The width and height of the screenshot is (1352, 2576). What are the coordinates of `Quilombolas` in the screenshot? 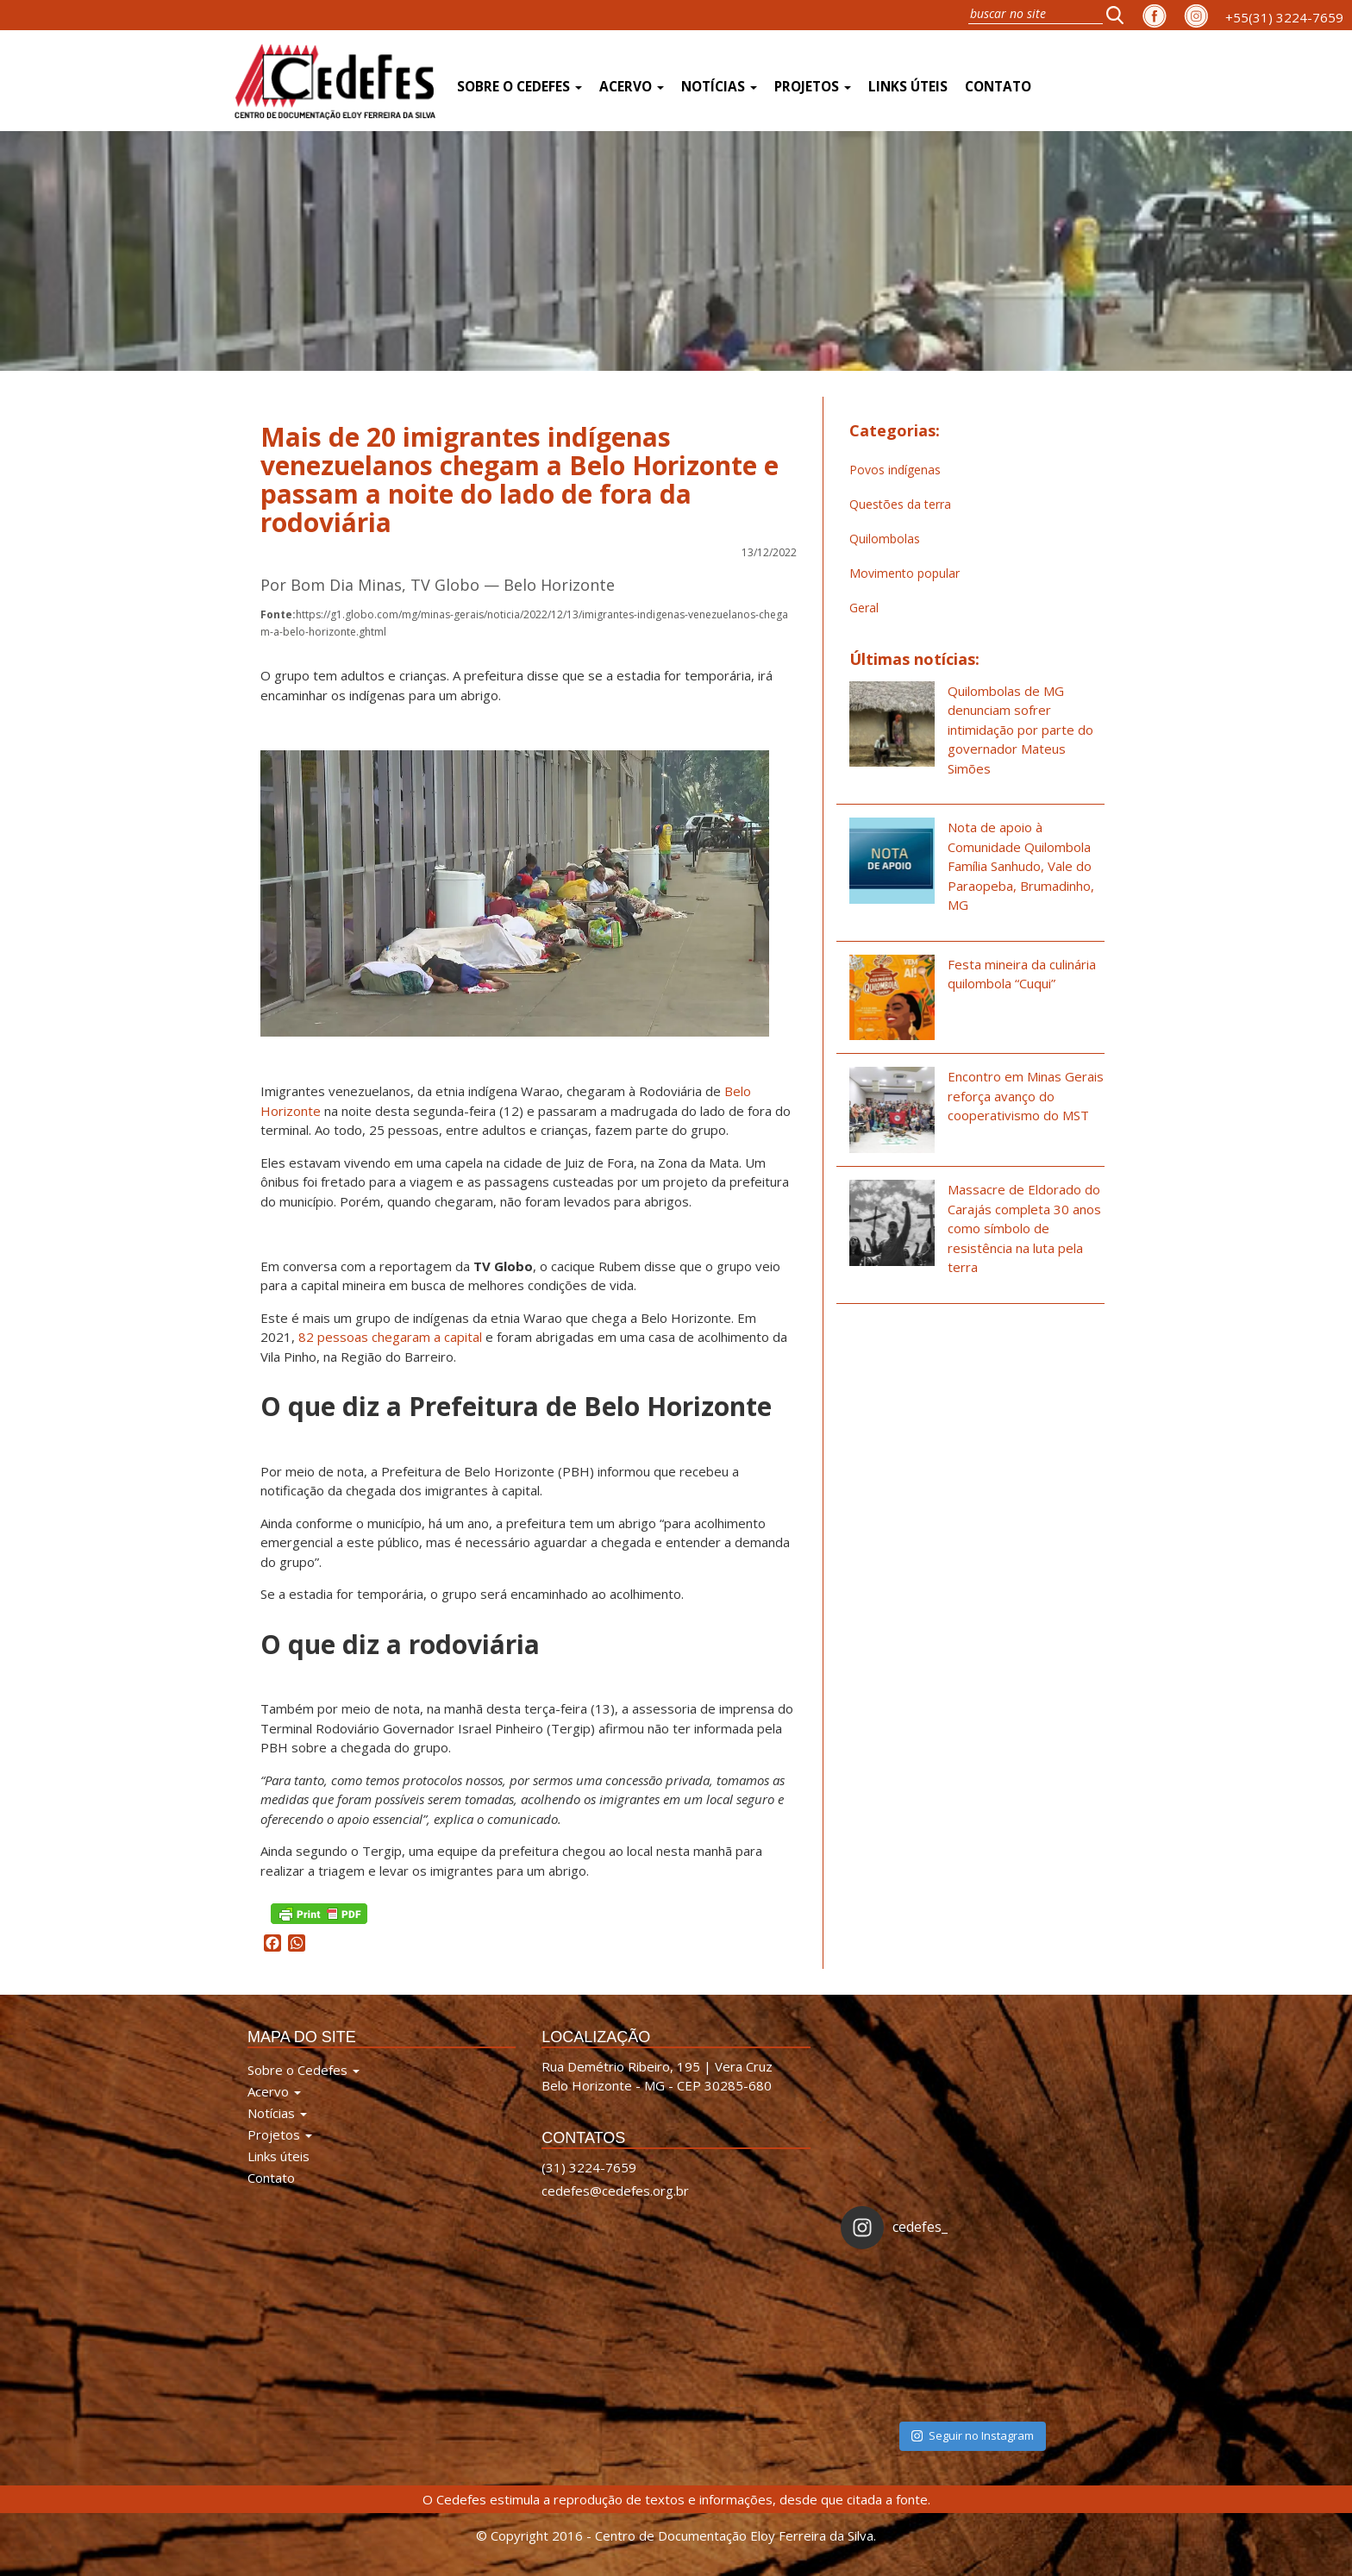 It's located at (884, 538).